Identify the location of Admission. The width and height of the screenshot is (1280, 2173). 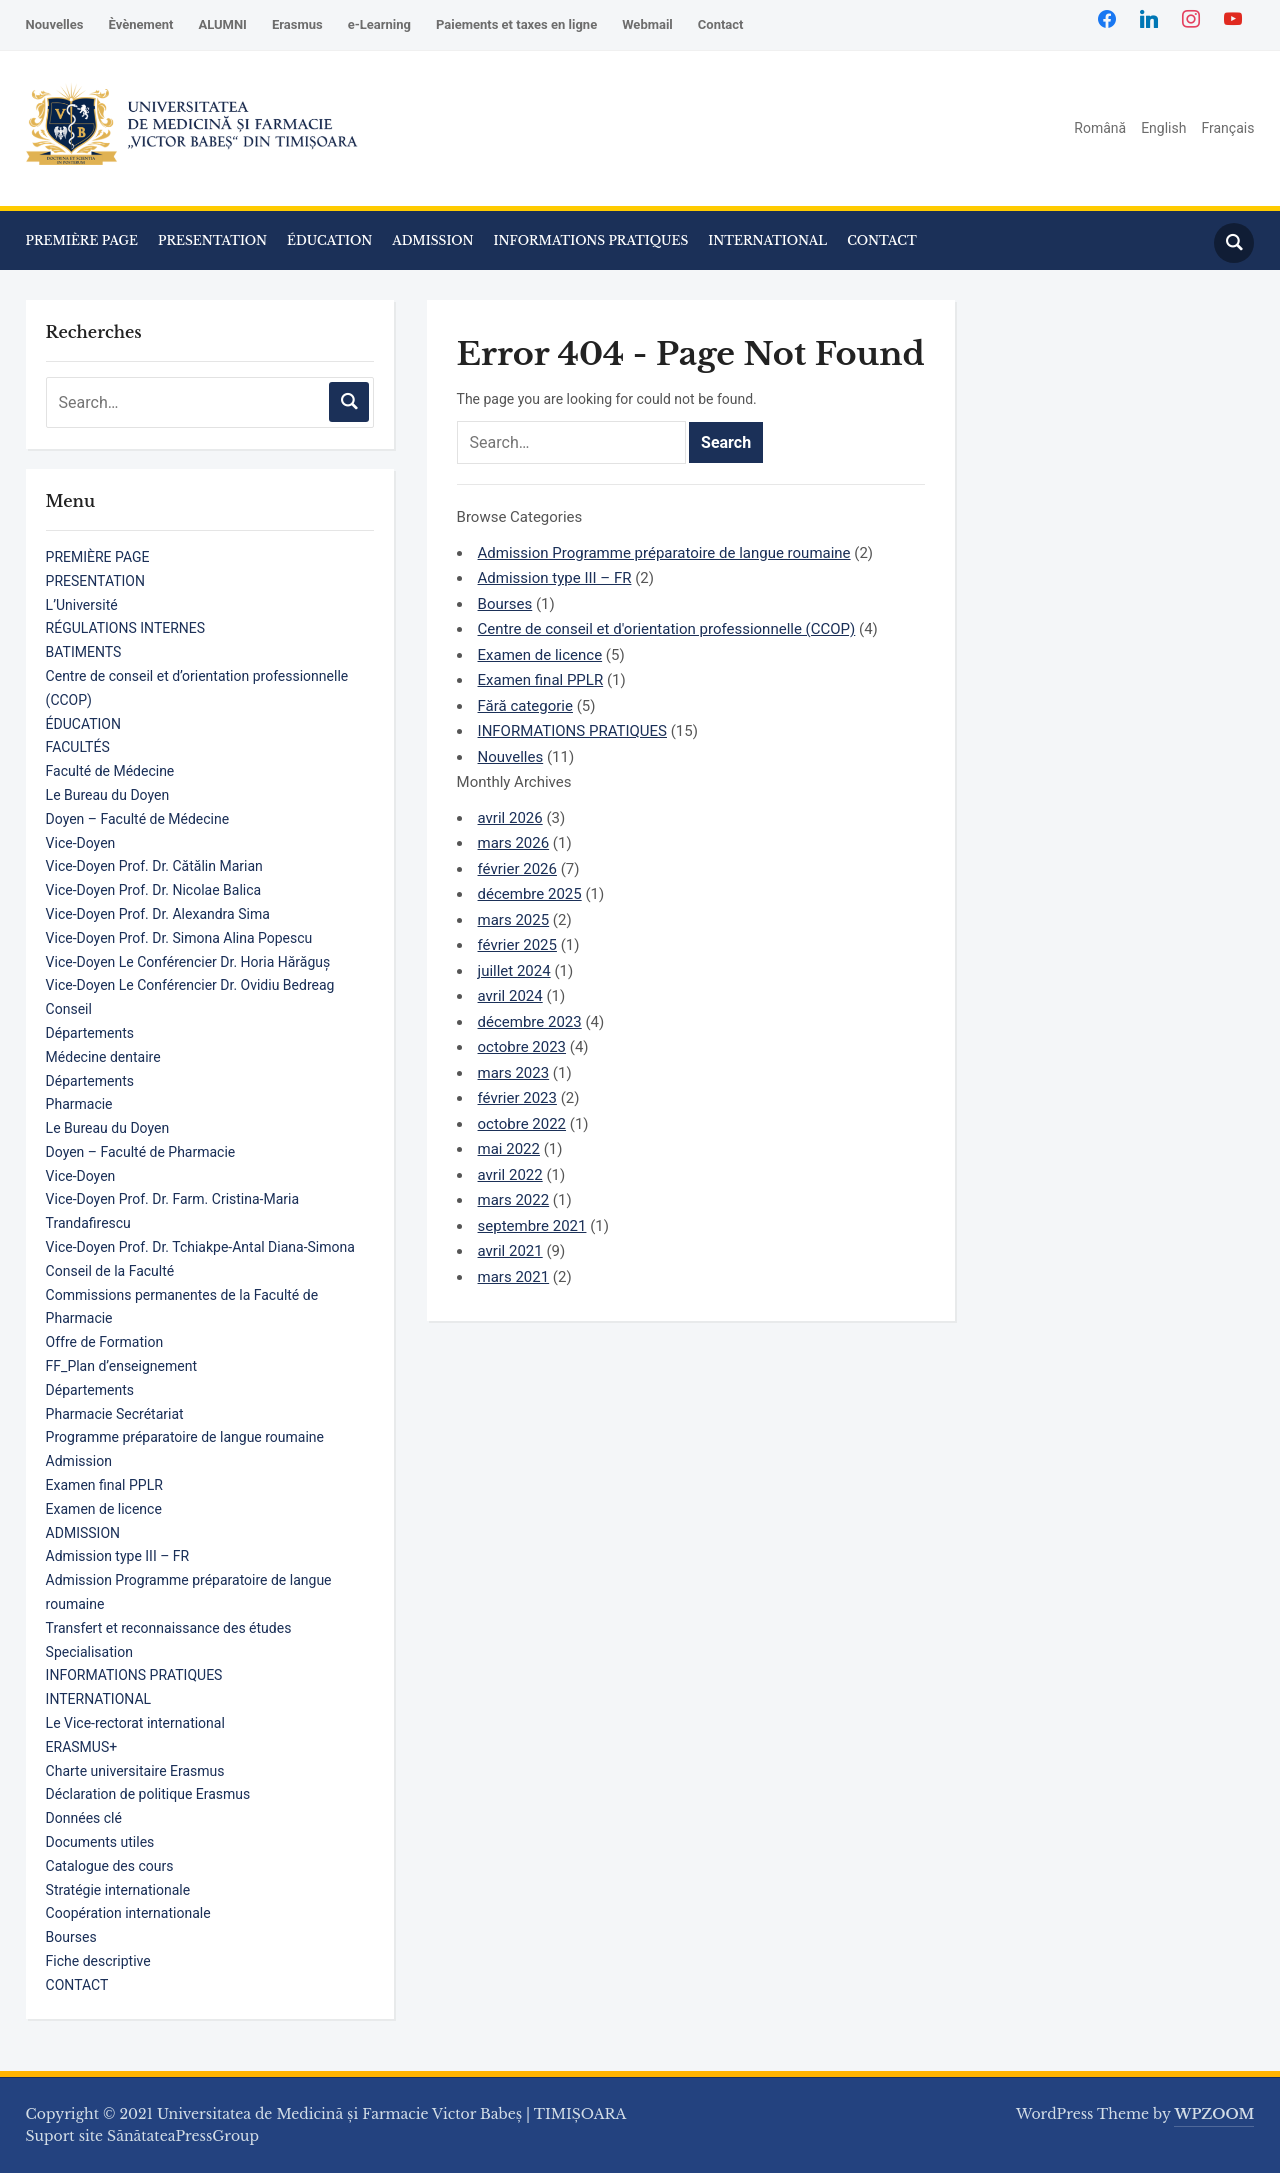
(79, 1461).